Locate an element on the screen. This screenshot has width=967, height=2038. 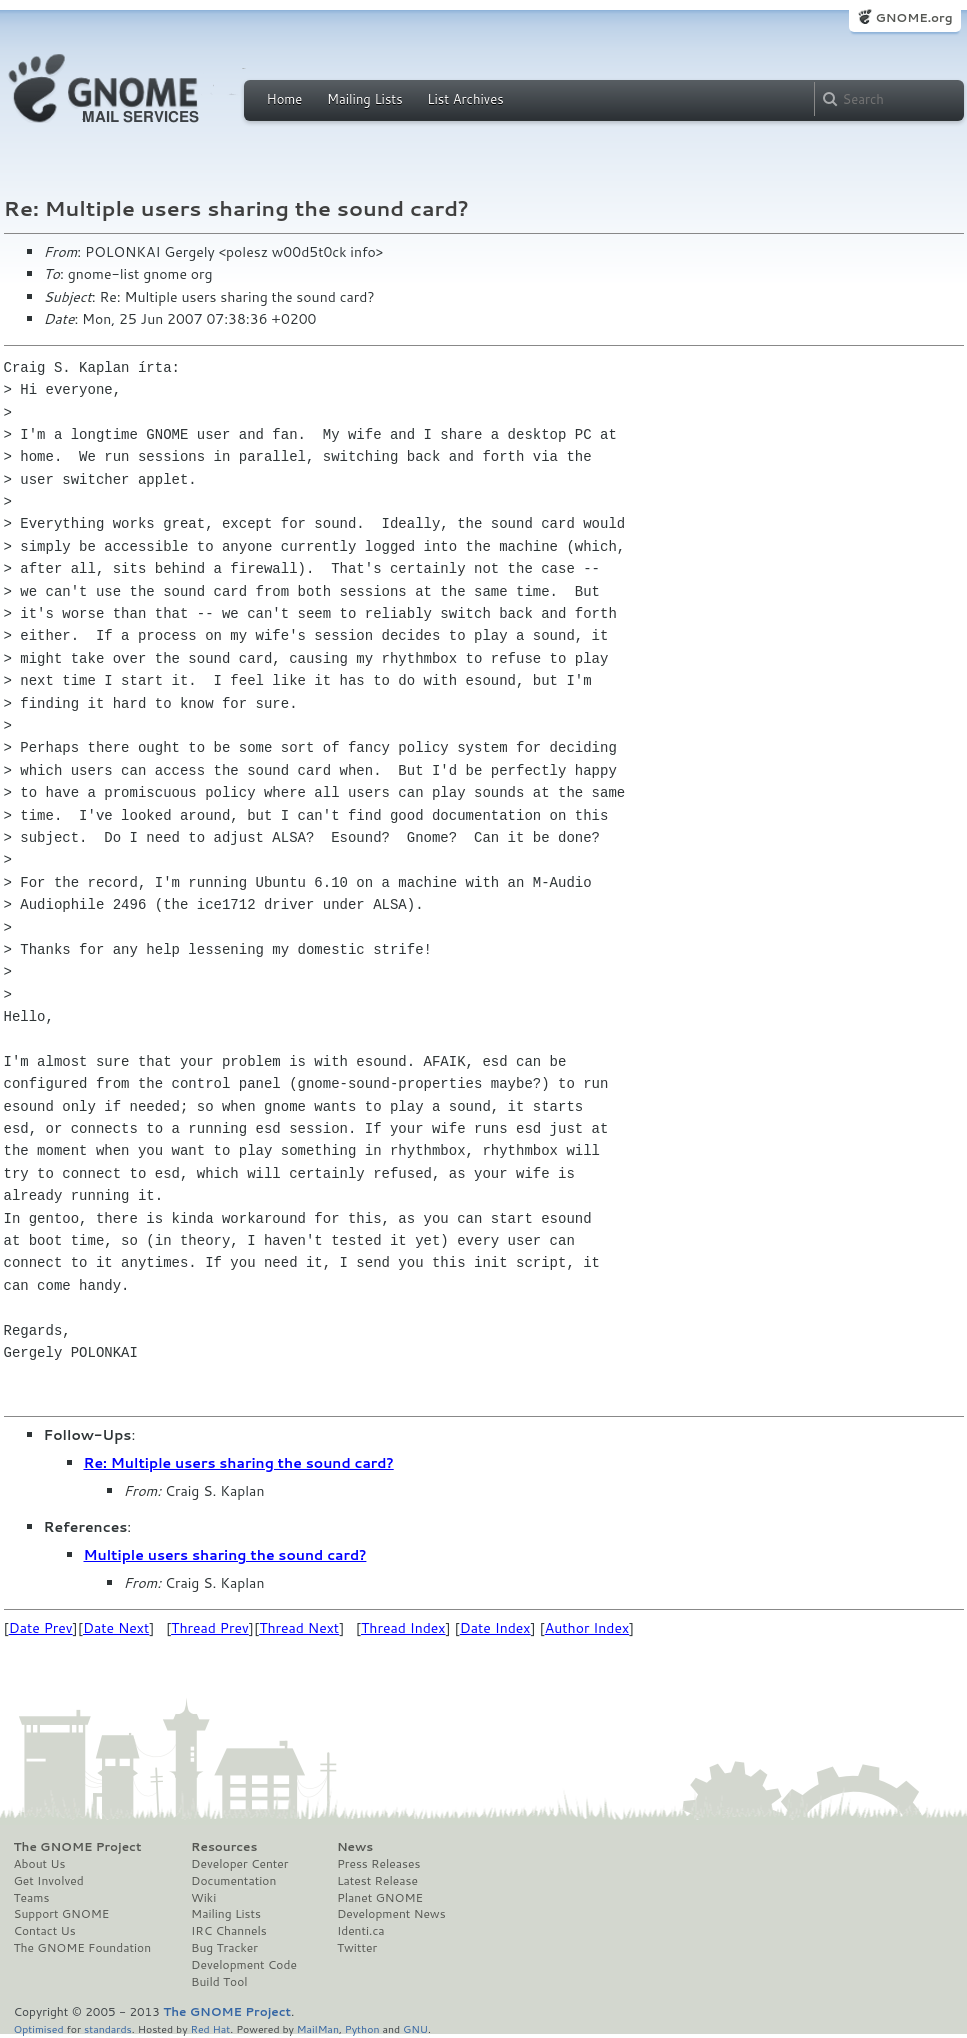
Developer Center is located at coordinates (239, 1864).